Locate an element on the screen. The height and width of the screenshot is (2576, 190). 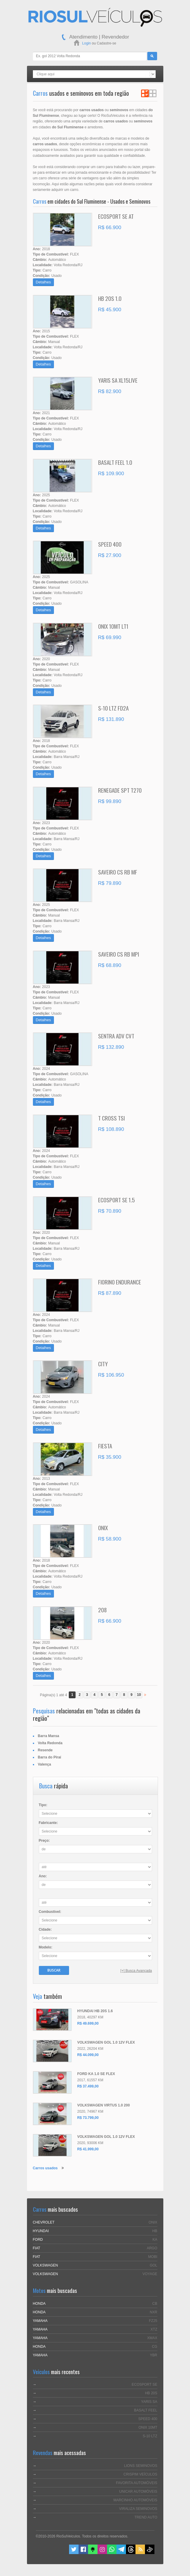
ARGO is located at coordinates (152, 2248).